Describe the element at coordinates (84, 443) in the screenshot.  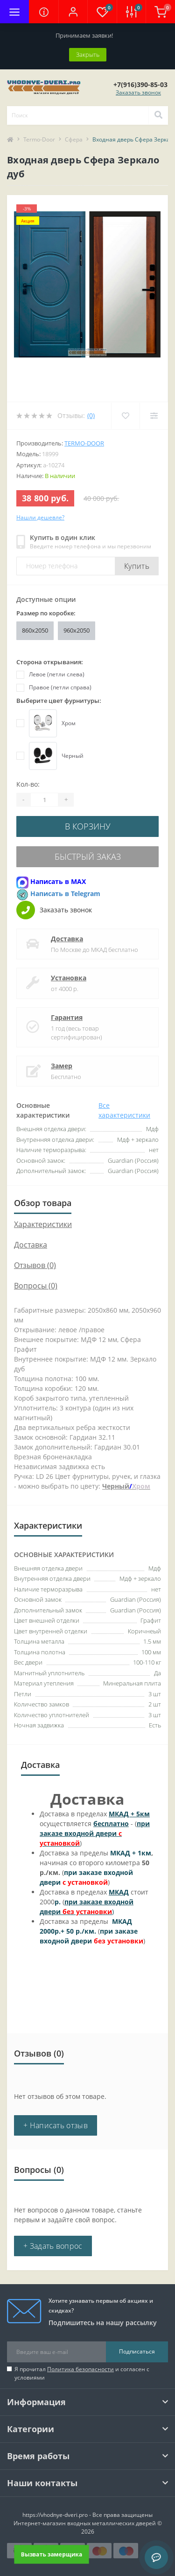
I see `Termo-door` at that location.